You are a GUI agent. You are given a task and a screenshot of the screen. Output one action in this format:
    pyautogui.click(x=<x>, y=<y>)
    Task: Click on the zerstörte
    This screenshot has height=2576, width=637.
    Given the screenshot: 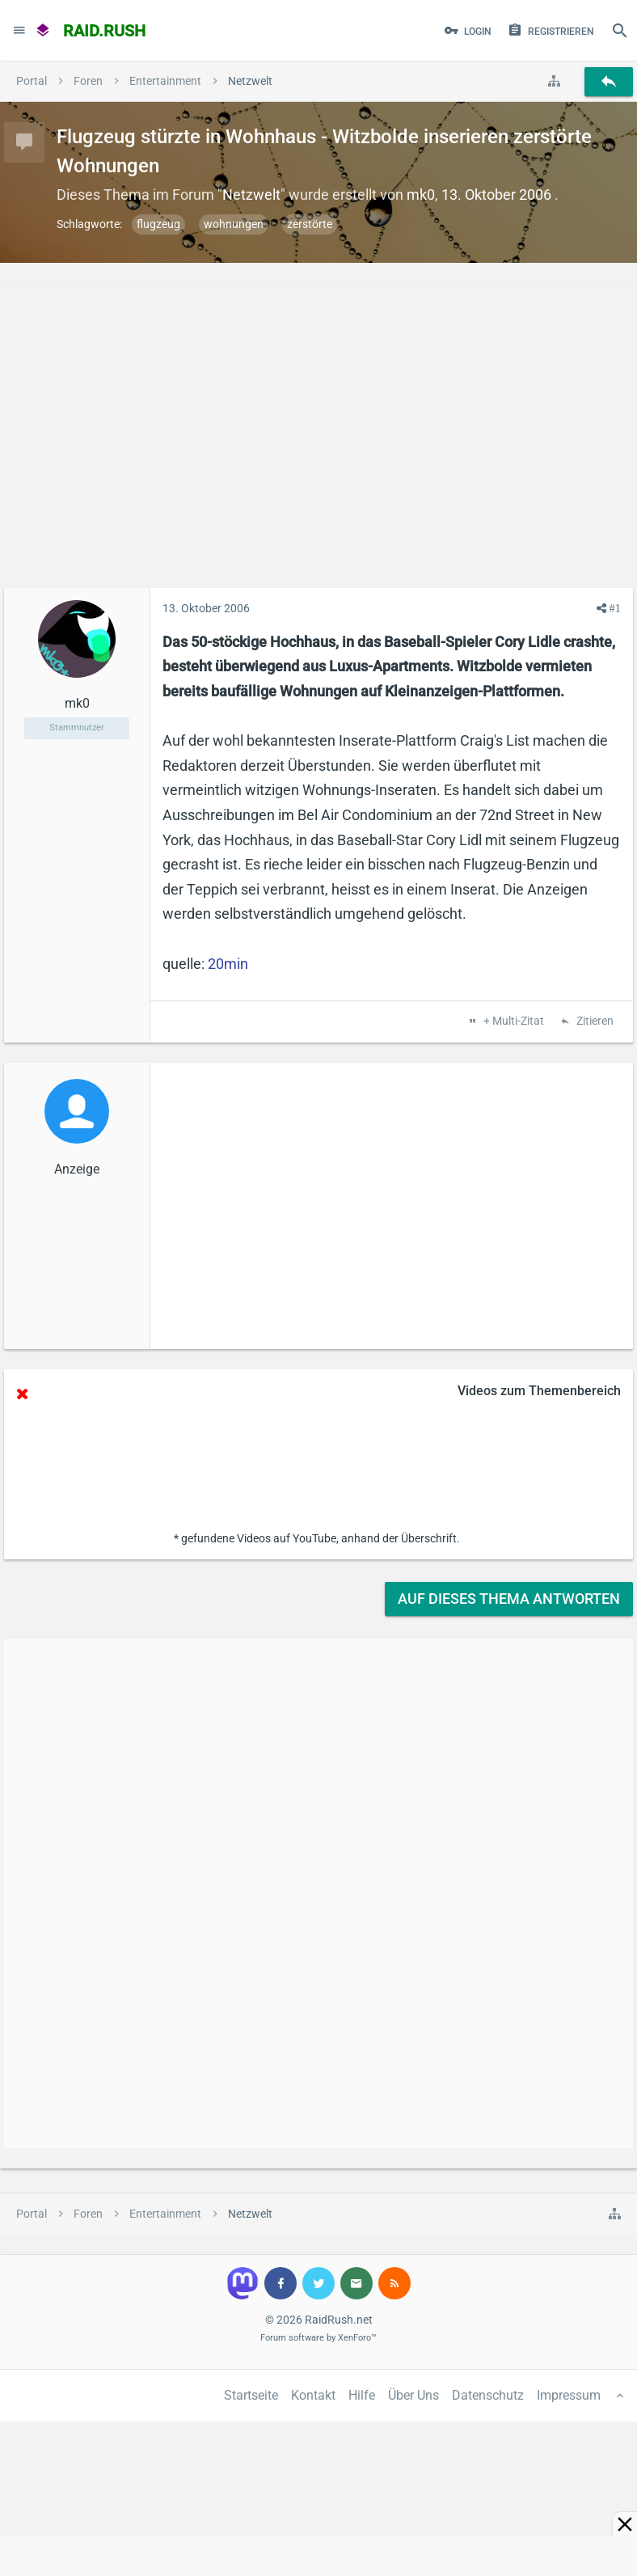 What is the action you would take?
    pyautogui.click(x=309, y=224)
    